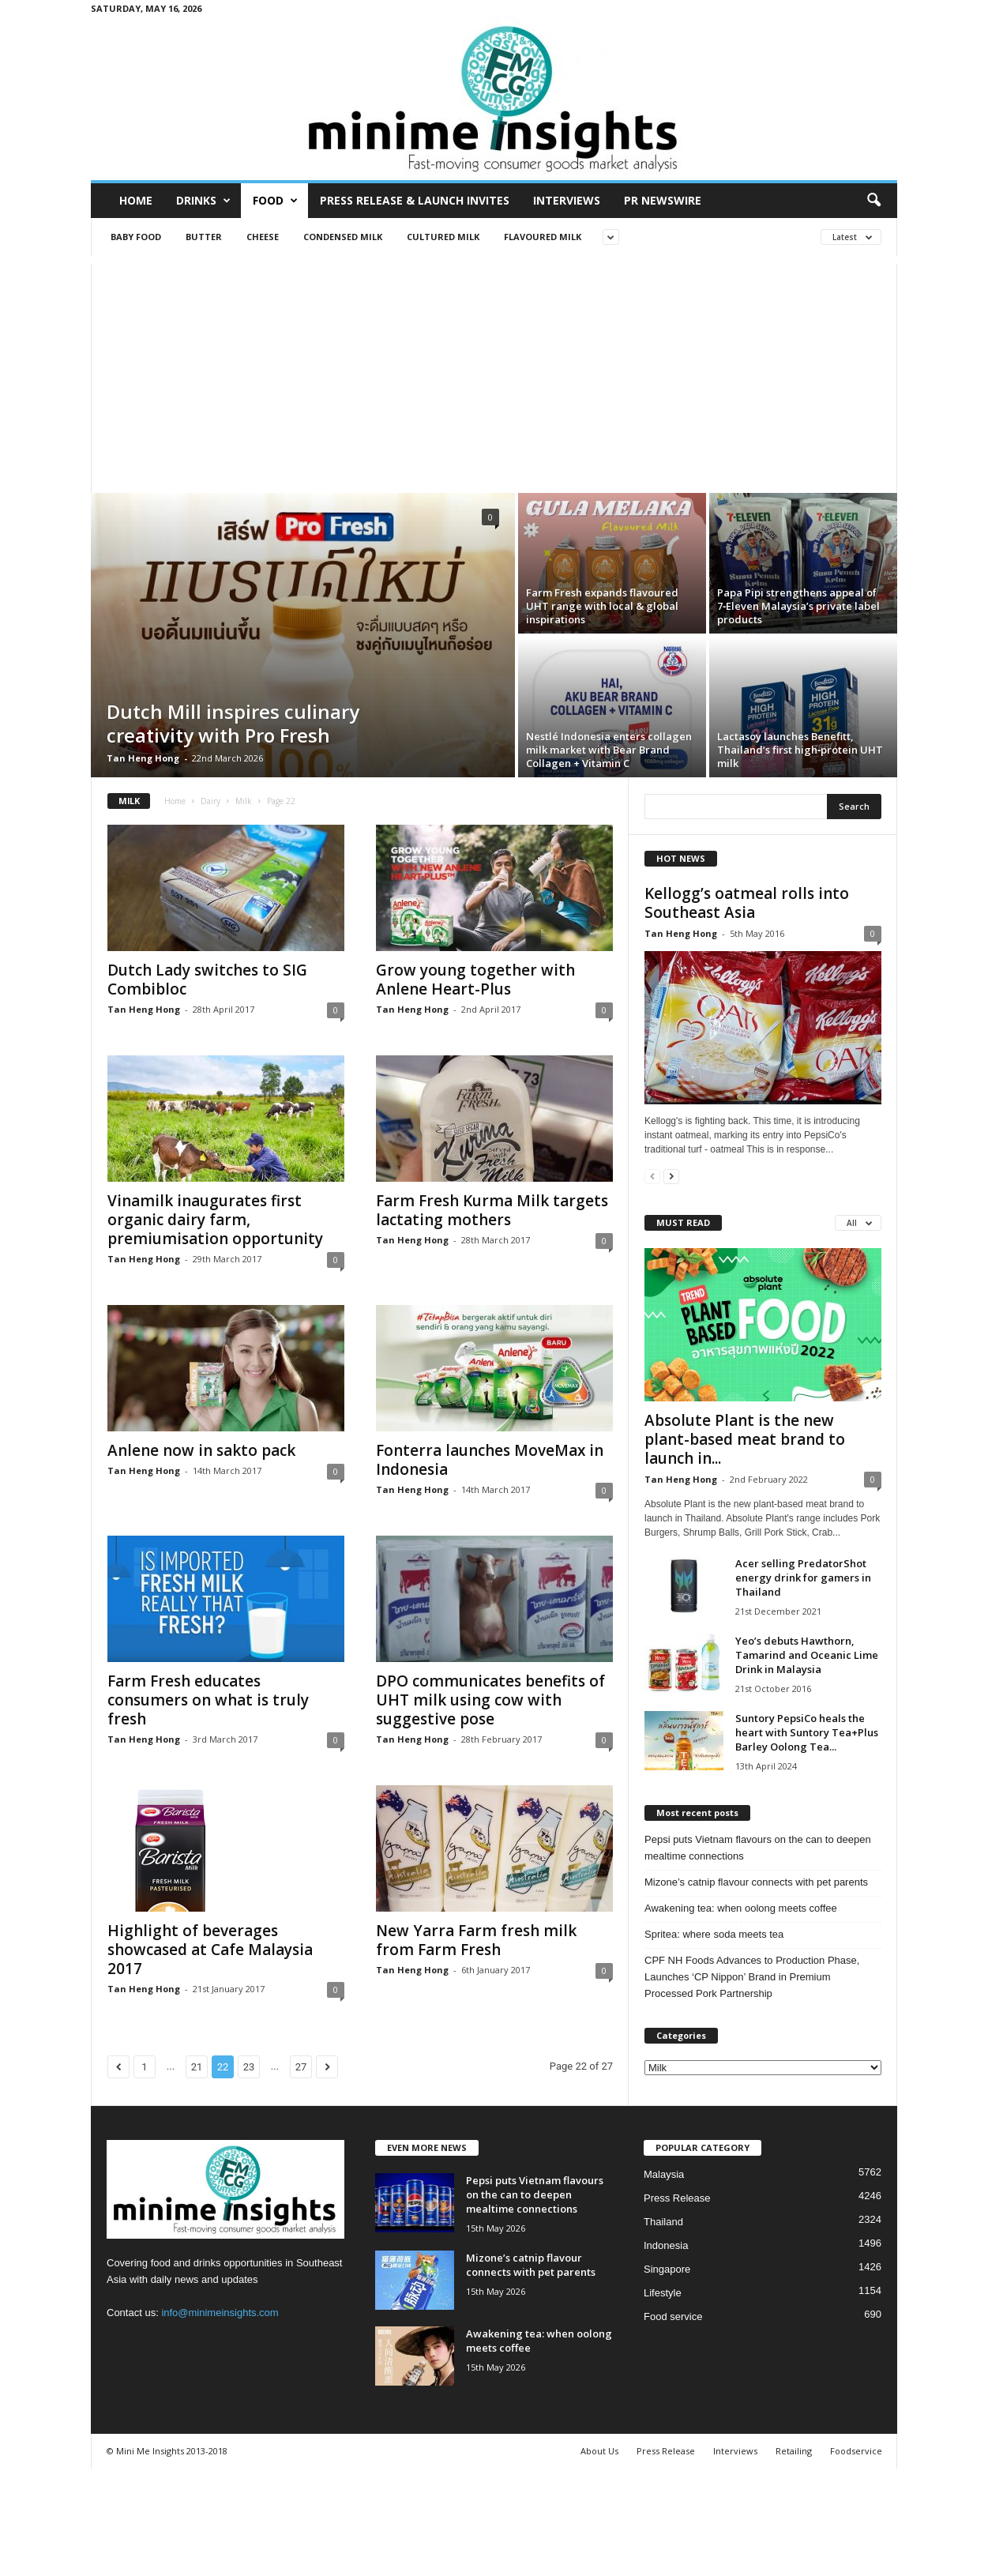 This screenshot has width=988, height=2576. What do you see at coordinates (443, 237) in the screenshot?
I see `Cultured milk` at bounding box center [443, 237].